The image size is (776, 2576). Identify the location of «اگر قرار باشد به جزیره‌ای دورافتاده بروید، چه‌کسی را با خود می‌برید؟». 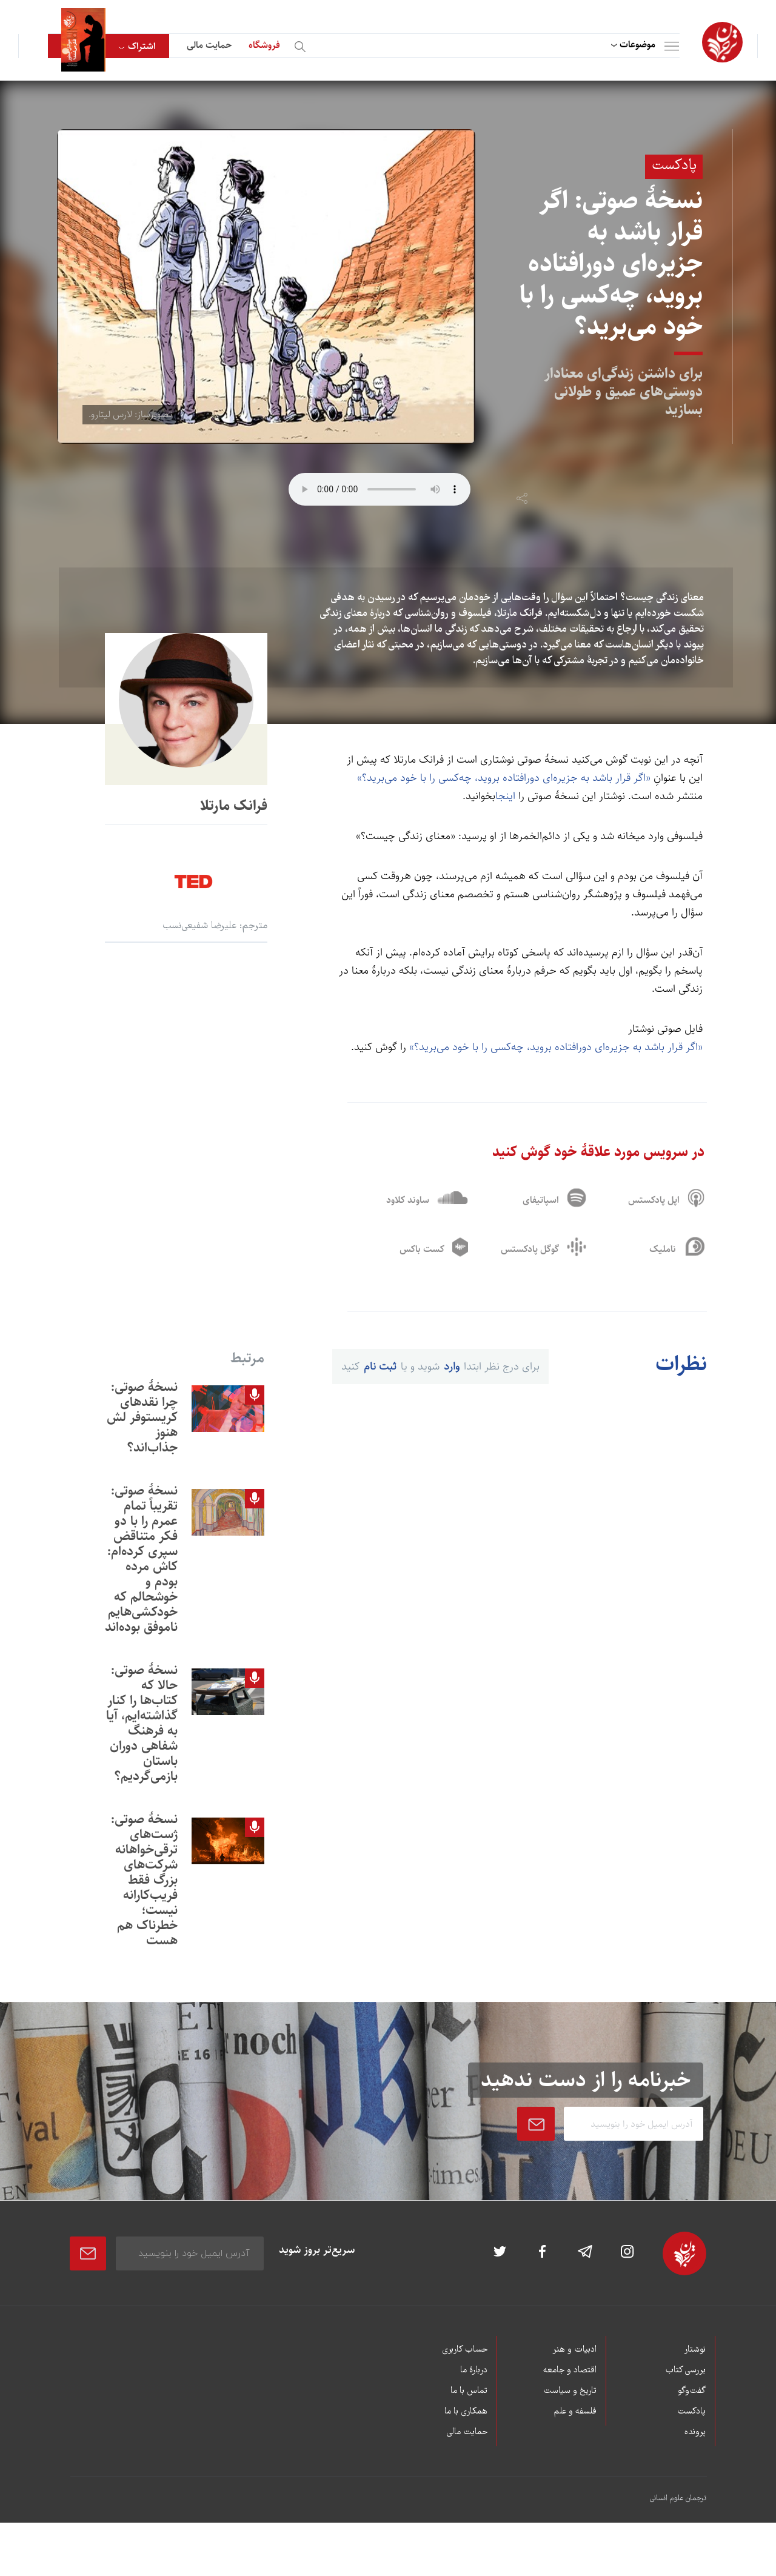
(504, 777).